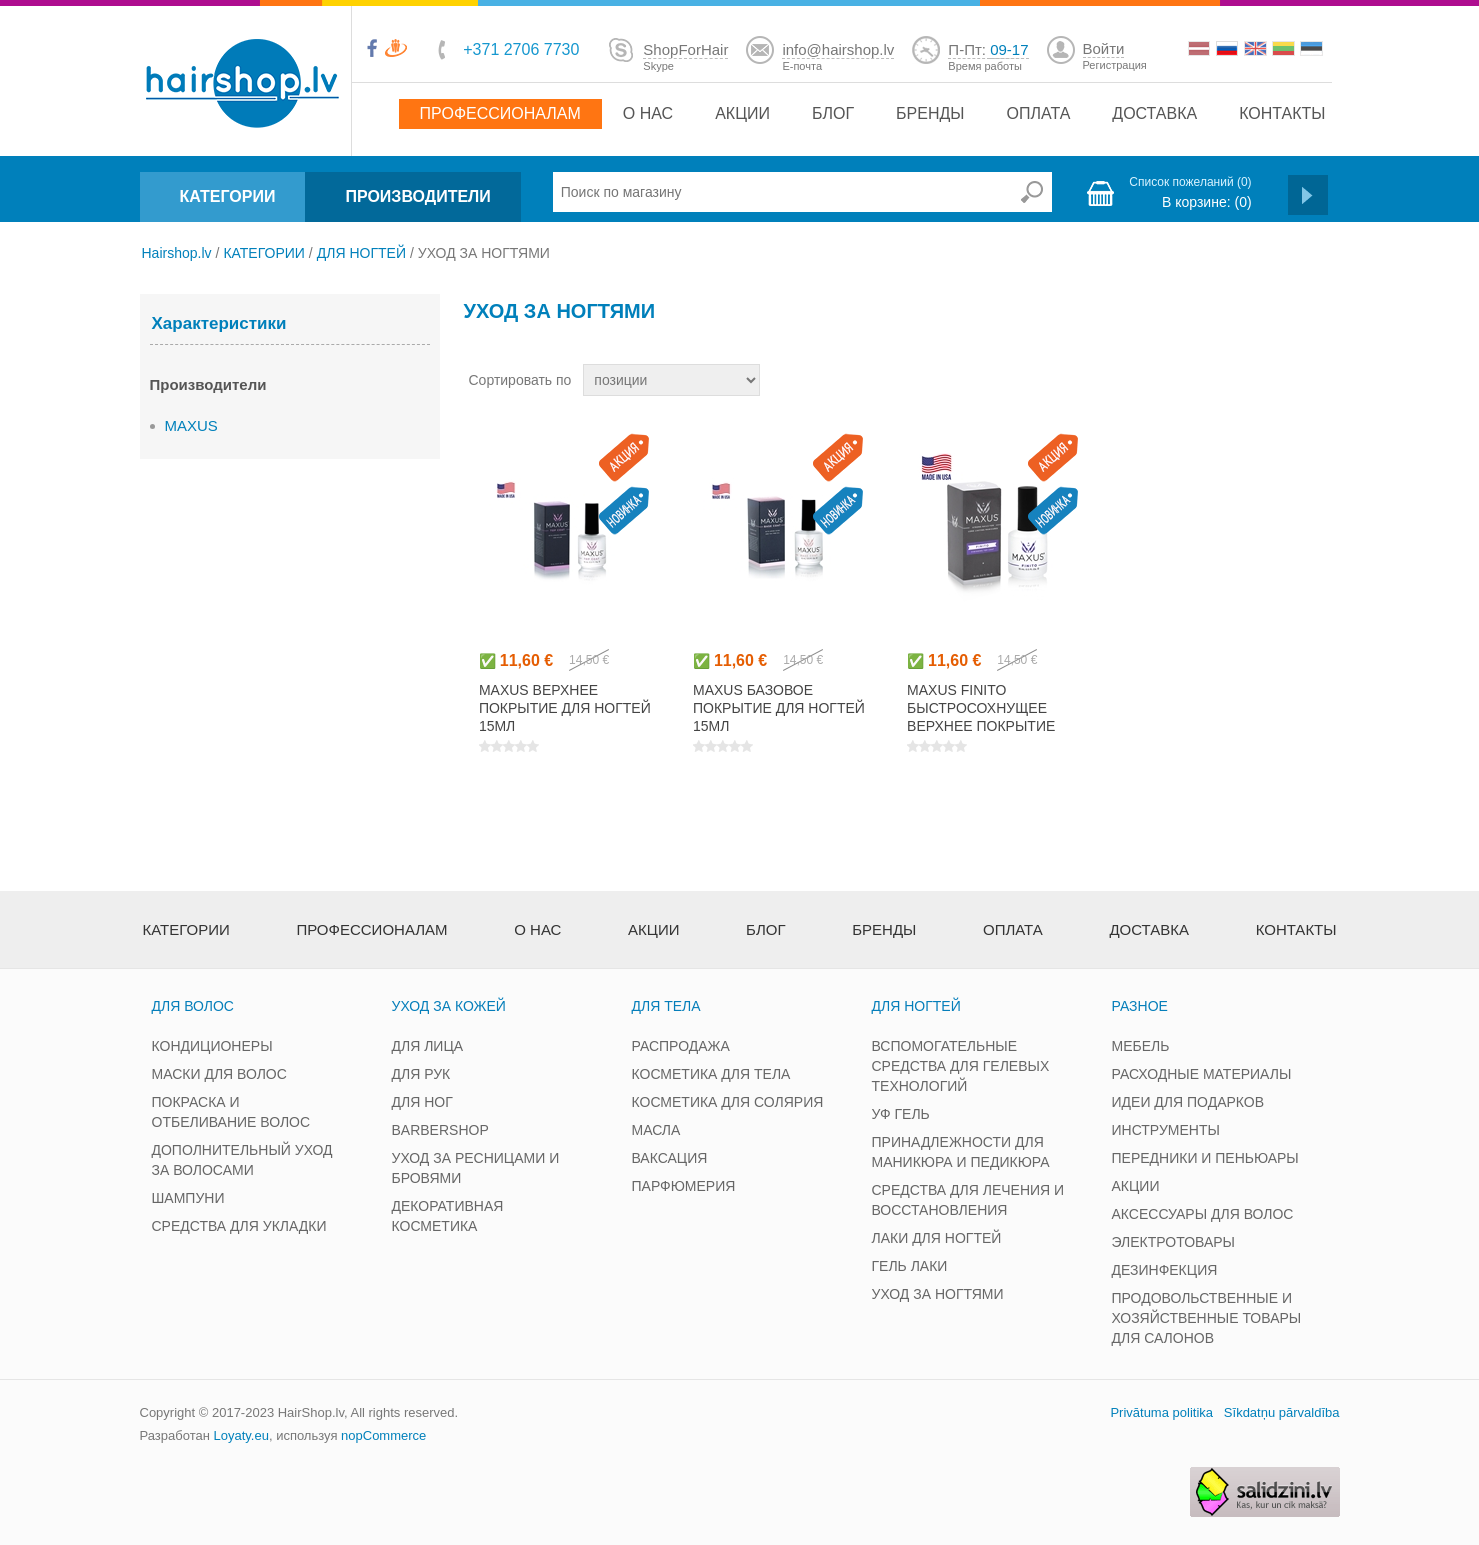  I want to click on Блог, so click(833, 113).